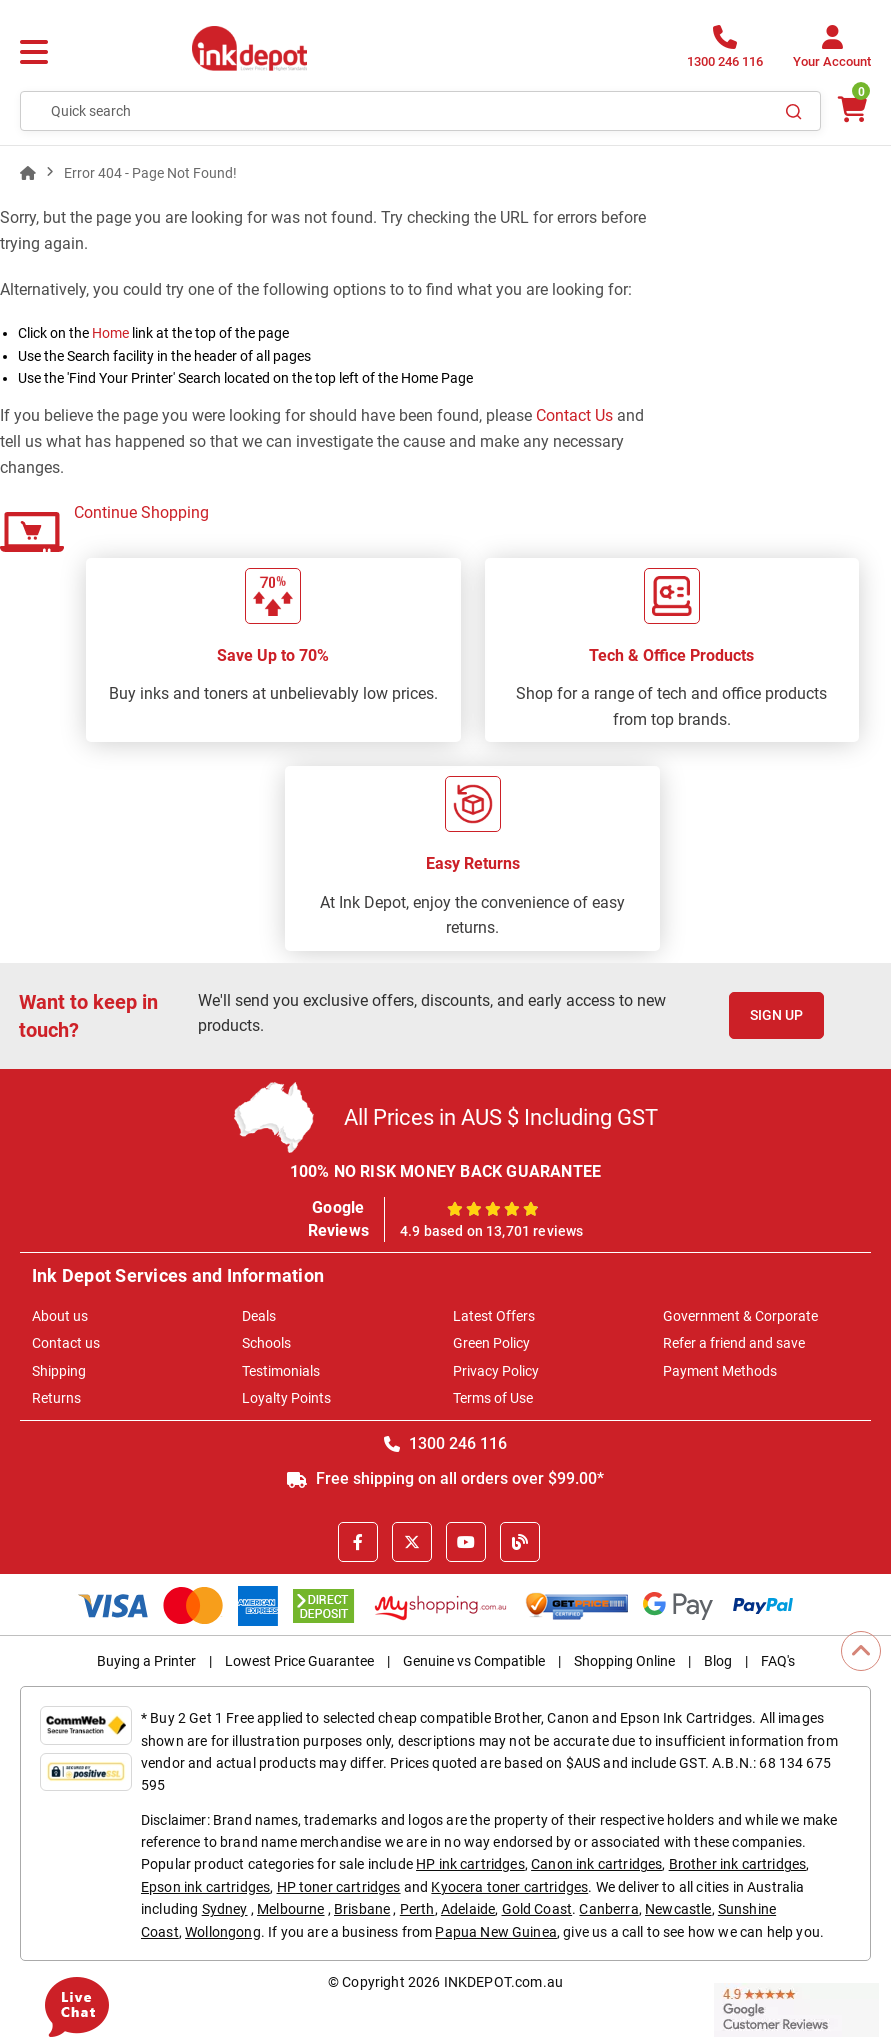 This screenshot has height=2039, width=891. What do you see at coordinates (832, 52) in the screenshot?
I see `[Your Account]` at bounding box center [832, 52].